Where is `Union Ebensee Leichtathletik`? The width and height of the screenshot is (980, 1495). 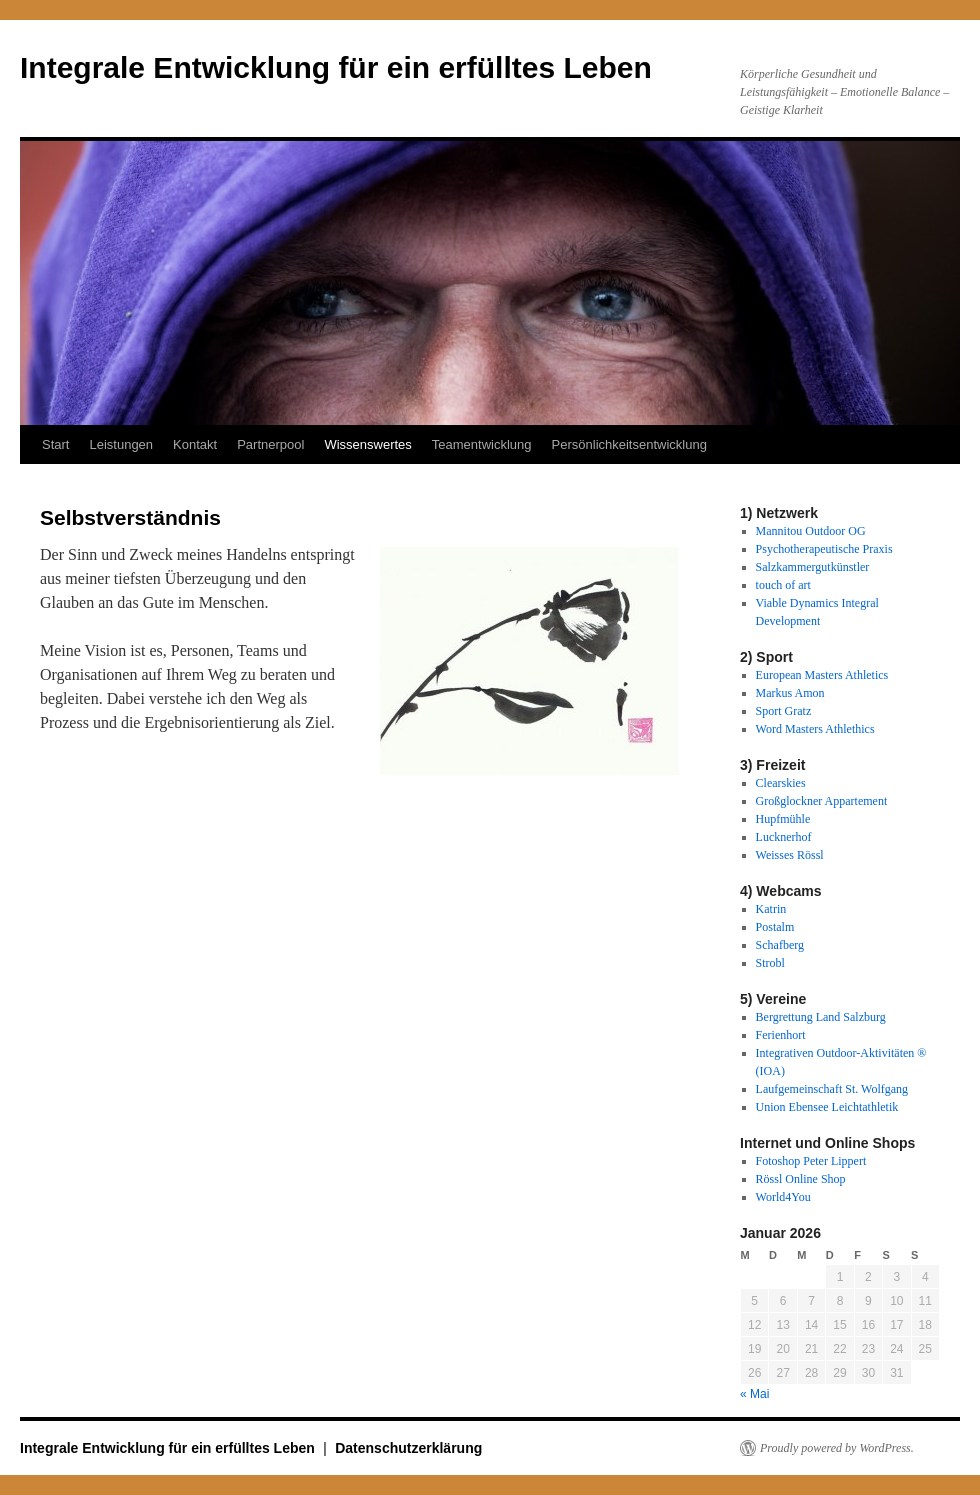
Union Ebensee Leichtathletik is located at coordinates (827, 1107).